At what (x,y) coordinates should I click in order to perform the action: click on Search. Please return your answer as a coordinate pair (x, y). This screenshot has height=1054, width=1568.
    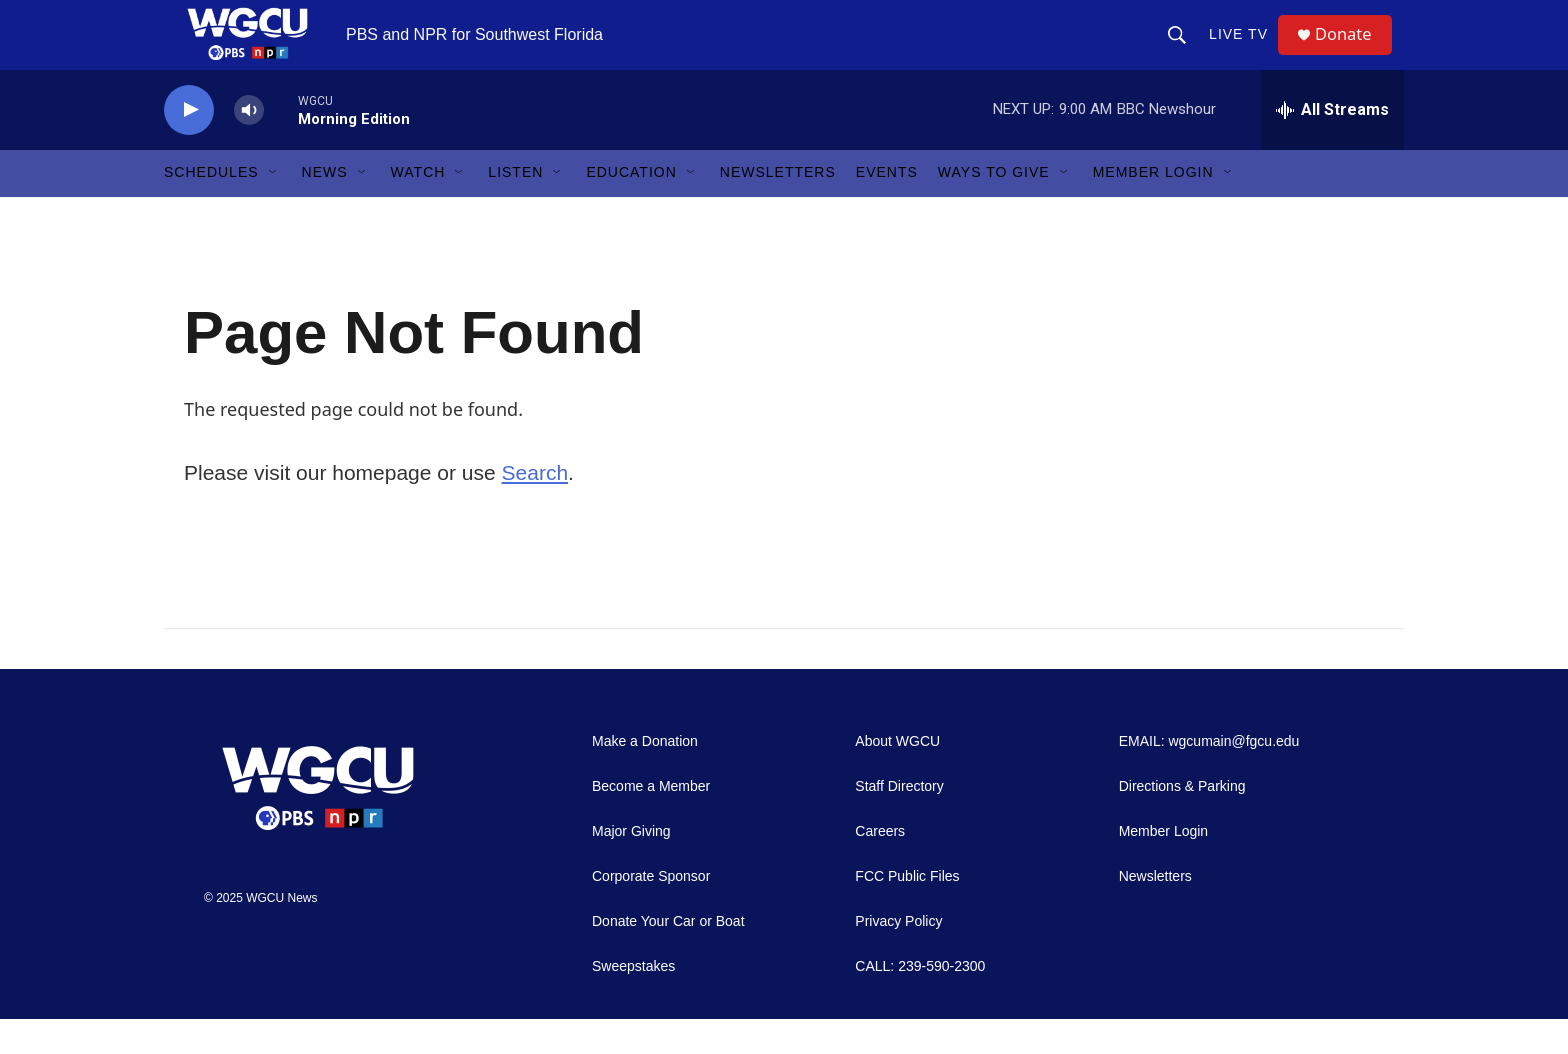
    Looking at the image, I should click on (535, 507).